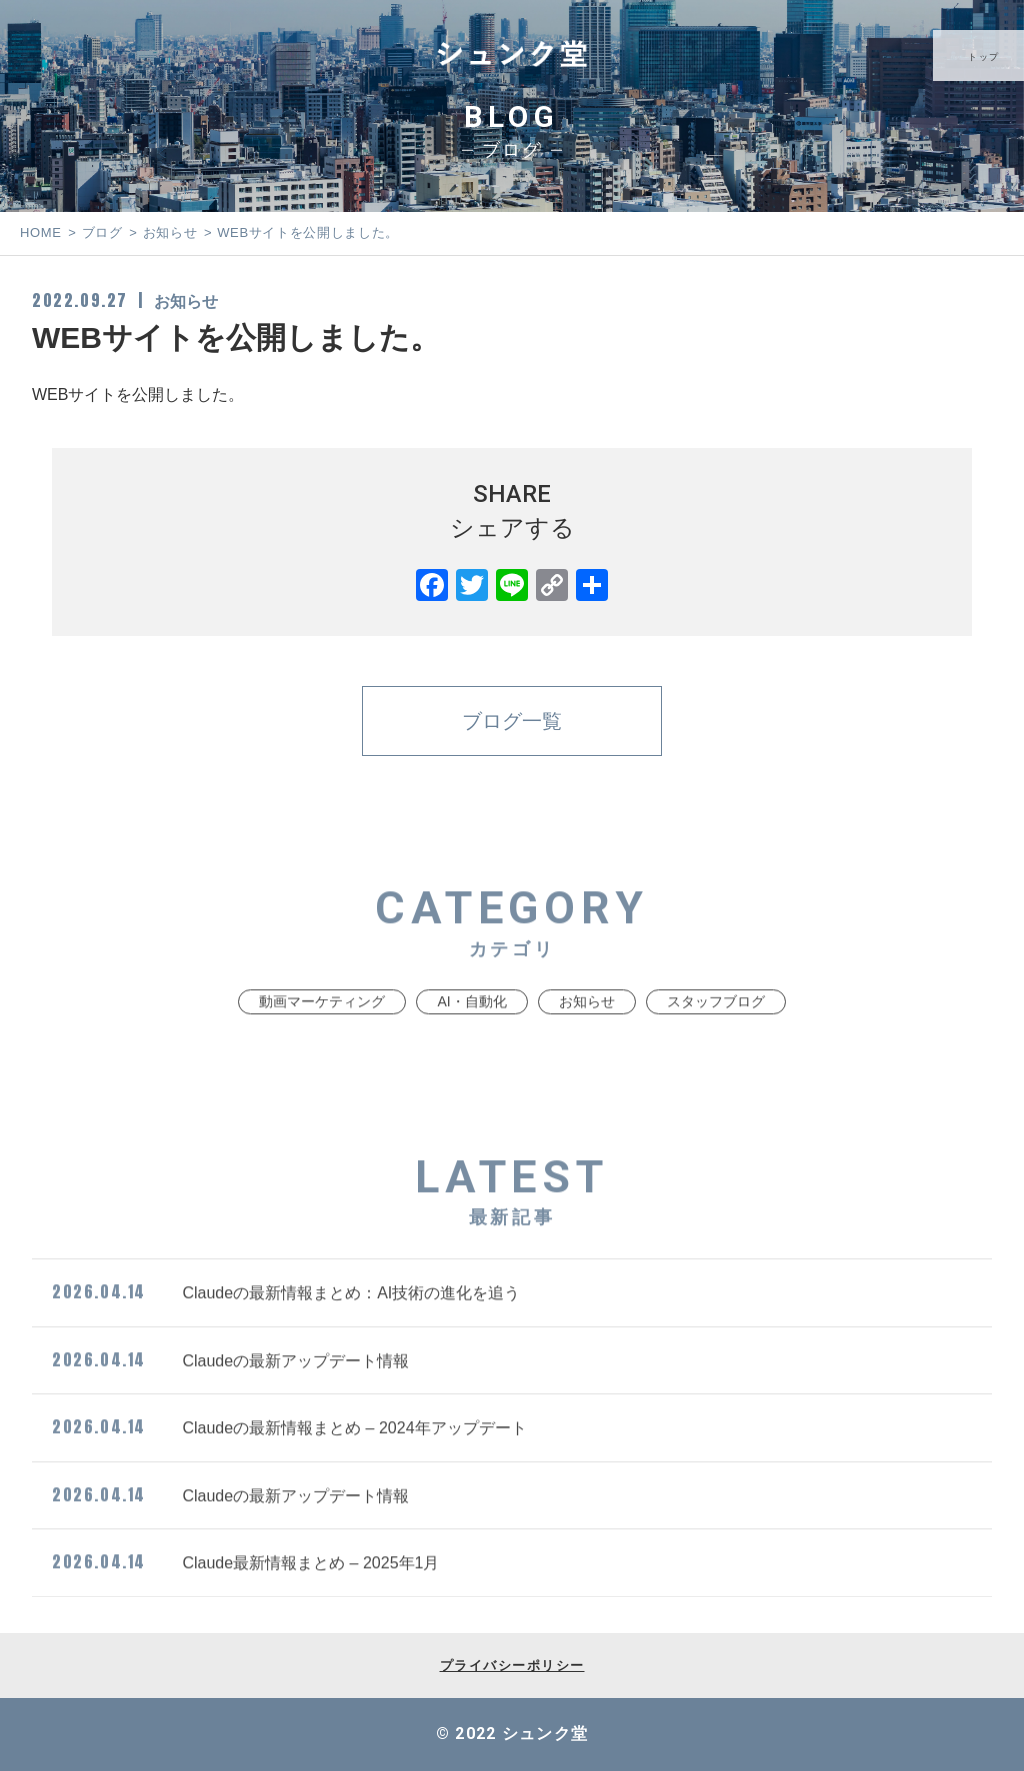 The width and height of the screenshot is (1024, 1771). I want to click on トップ, so click(986, 57).